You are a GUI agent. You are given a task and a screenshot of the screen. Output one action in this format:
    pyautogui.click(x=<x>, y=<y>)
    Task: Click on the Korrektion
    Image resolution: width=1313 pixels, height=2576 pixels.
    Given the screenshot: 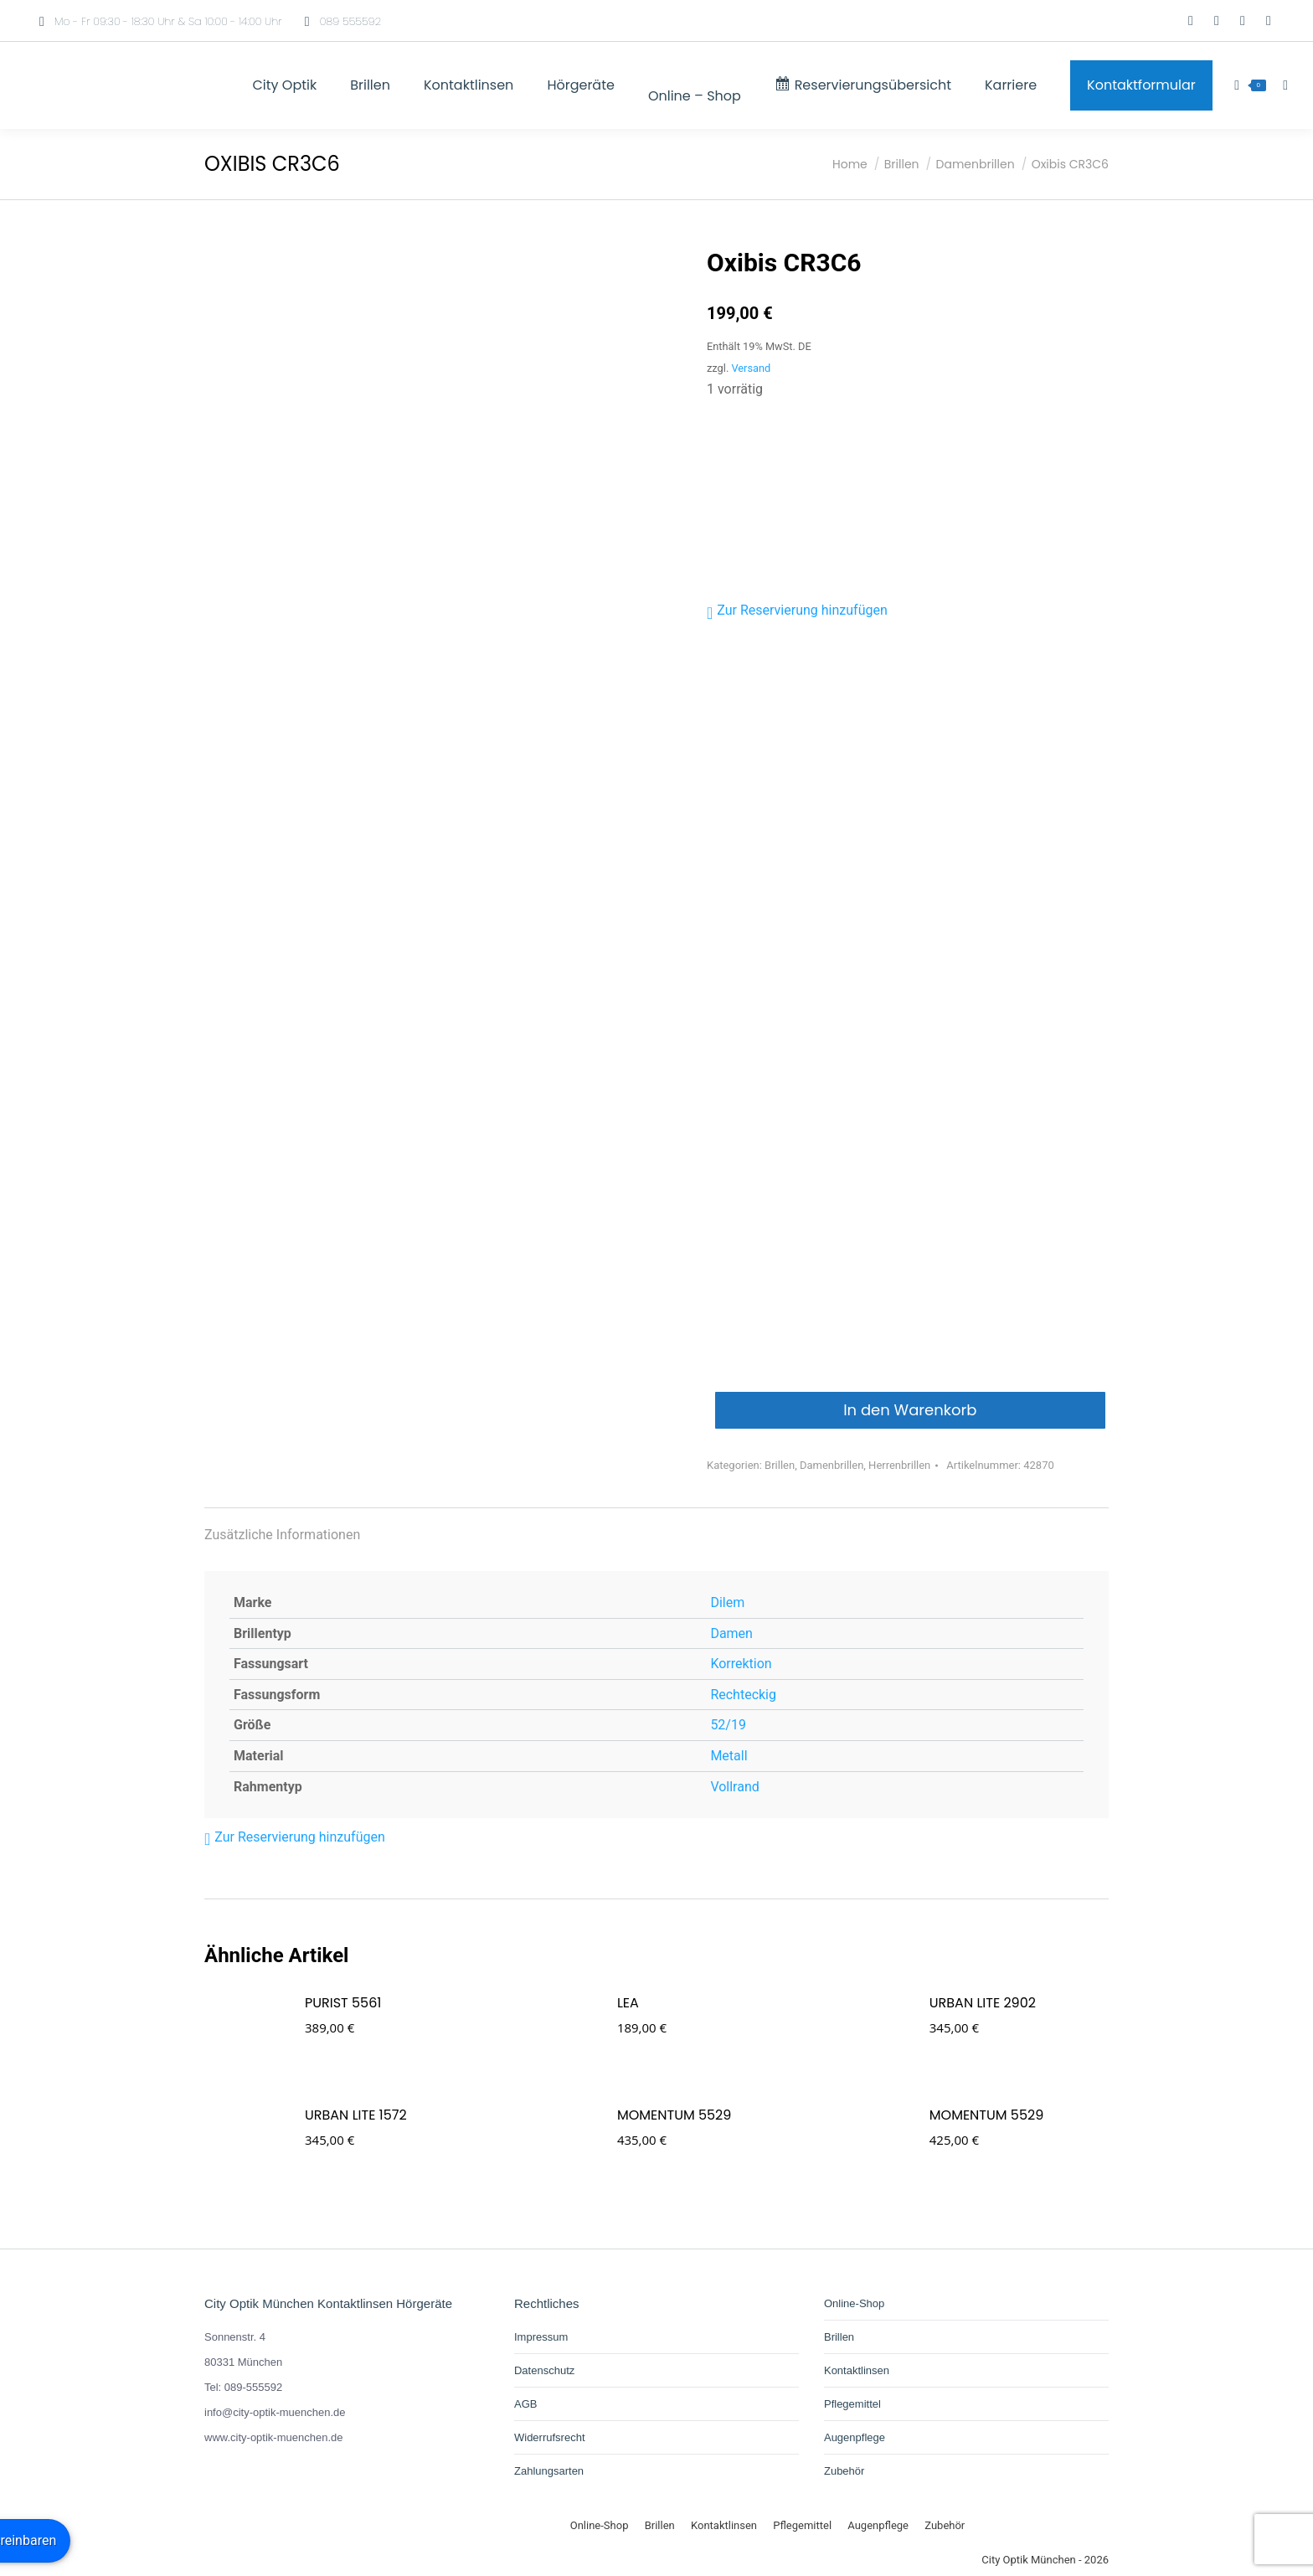 What is the action you would take?
    pyautogui.click(x=740, y=1664)
    